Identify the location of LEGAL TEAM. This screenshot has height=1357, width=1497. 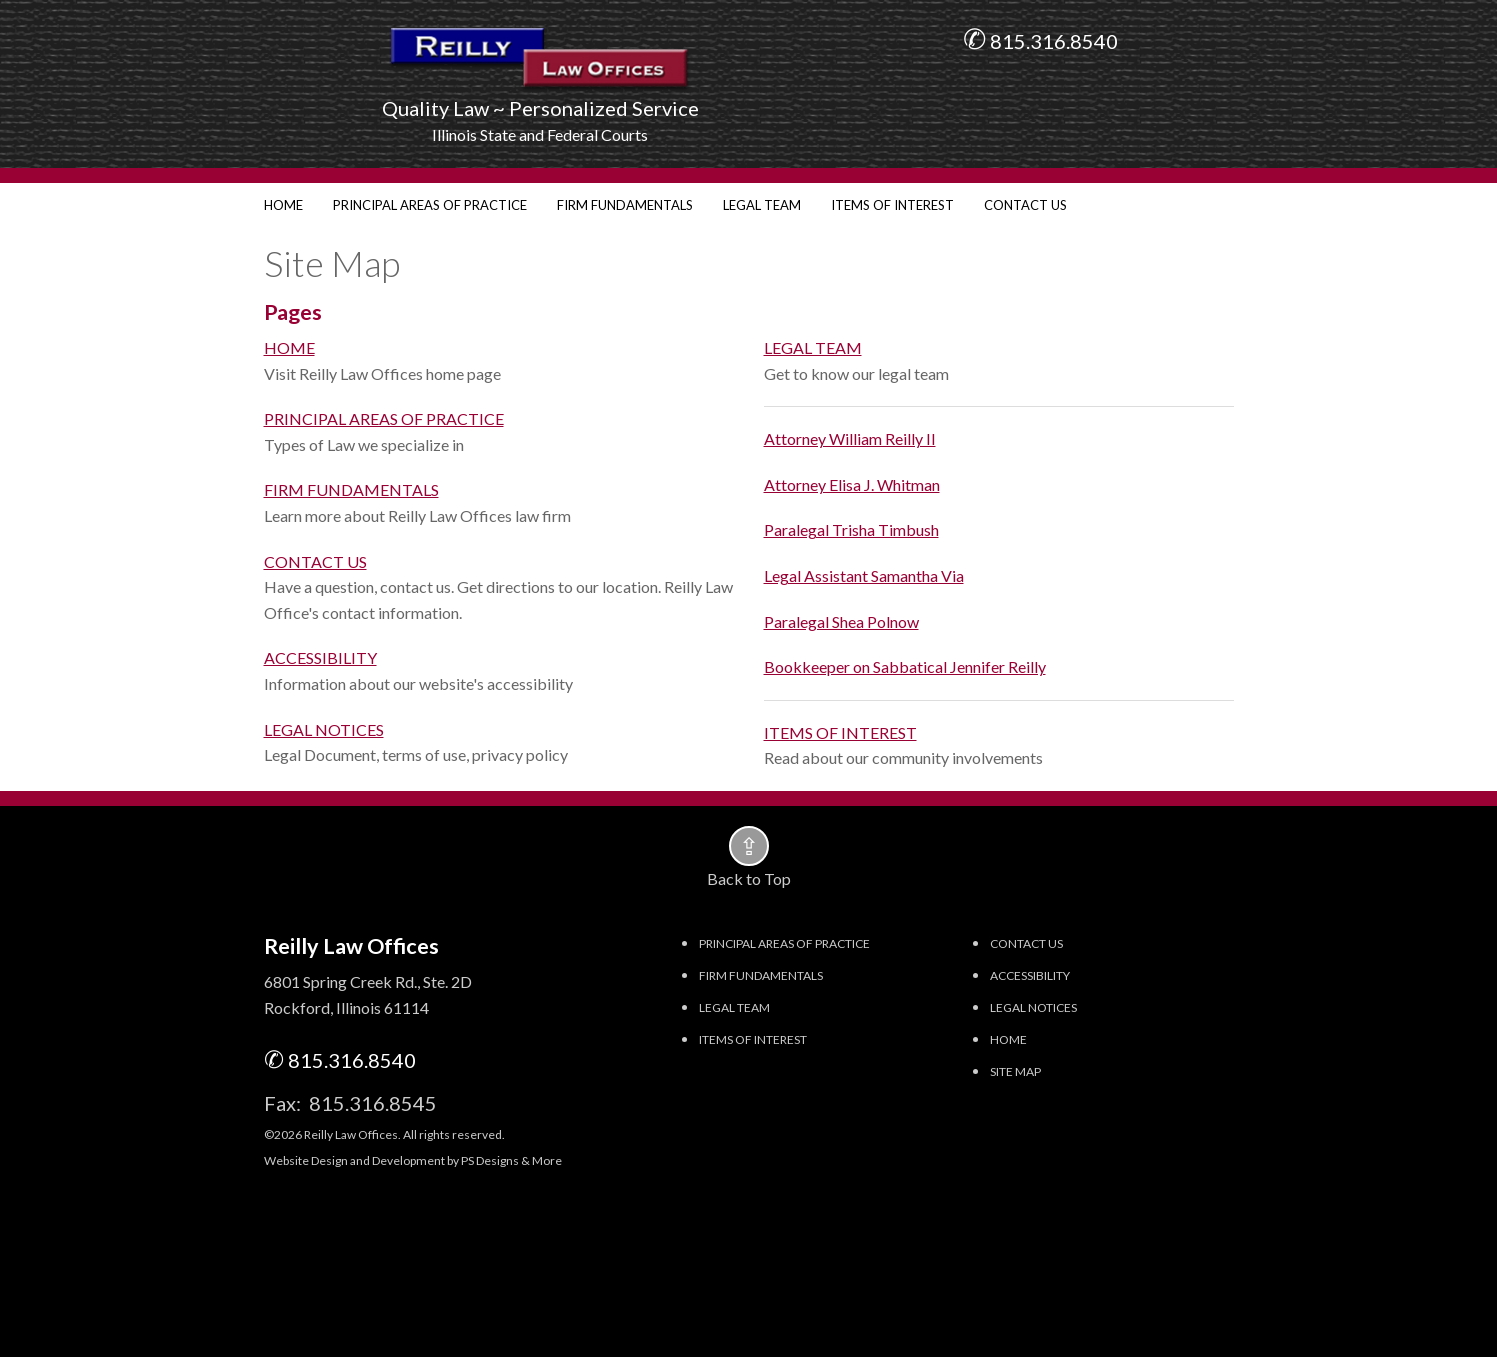
(762, 205).